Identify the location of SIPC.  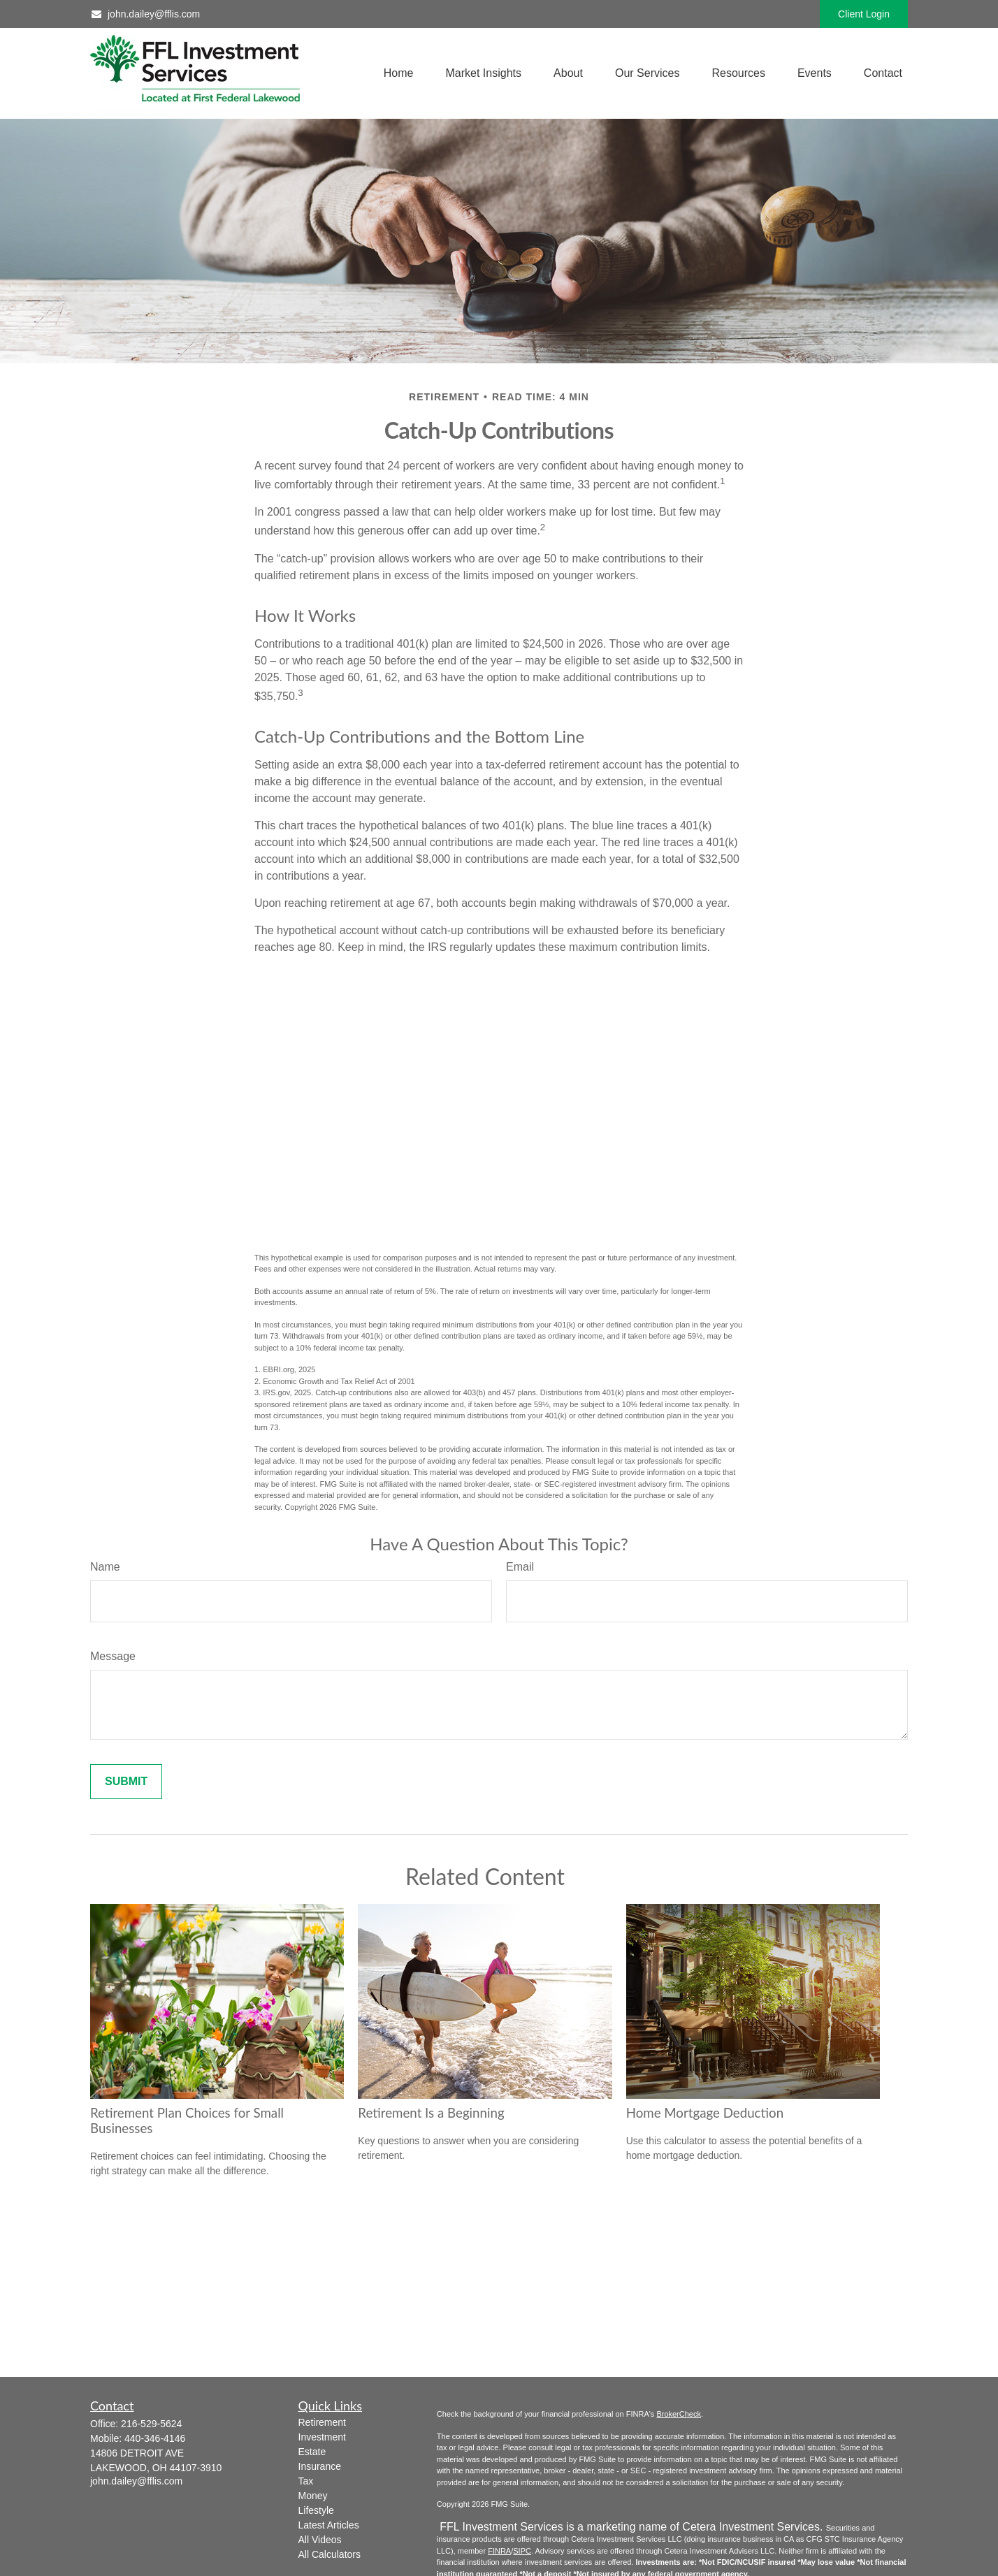
(522, 2551).